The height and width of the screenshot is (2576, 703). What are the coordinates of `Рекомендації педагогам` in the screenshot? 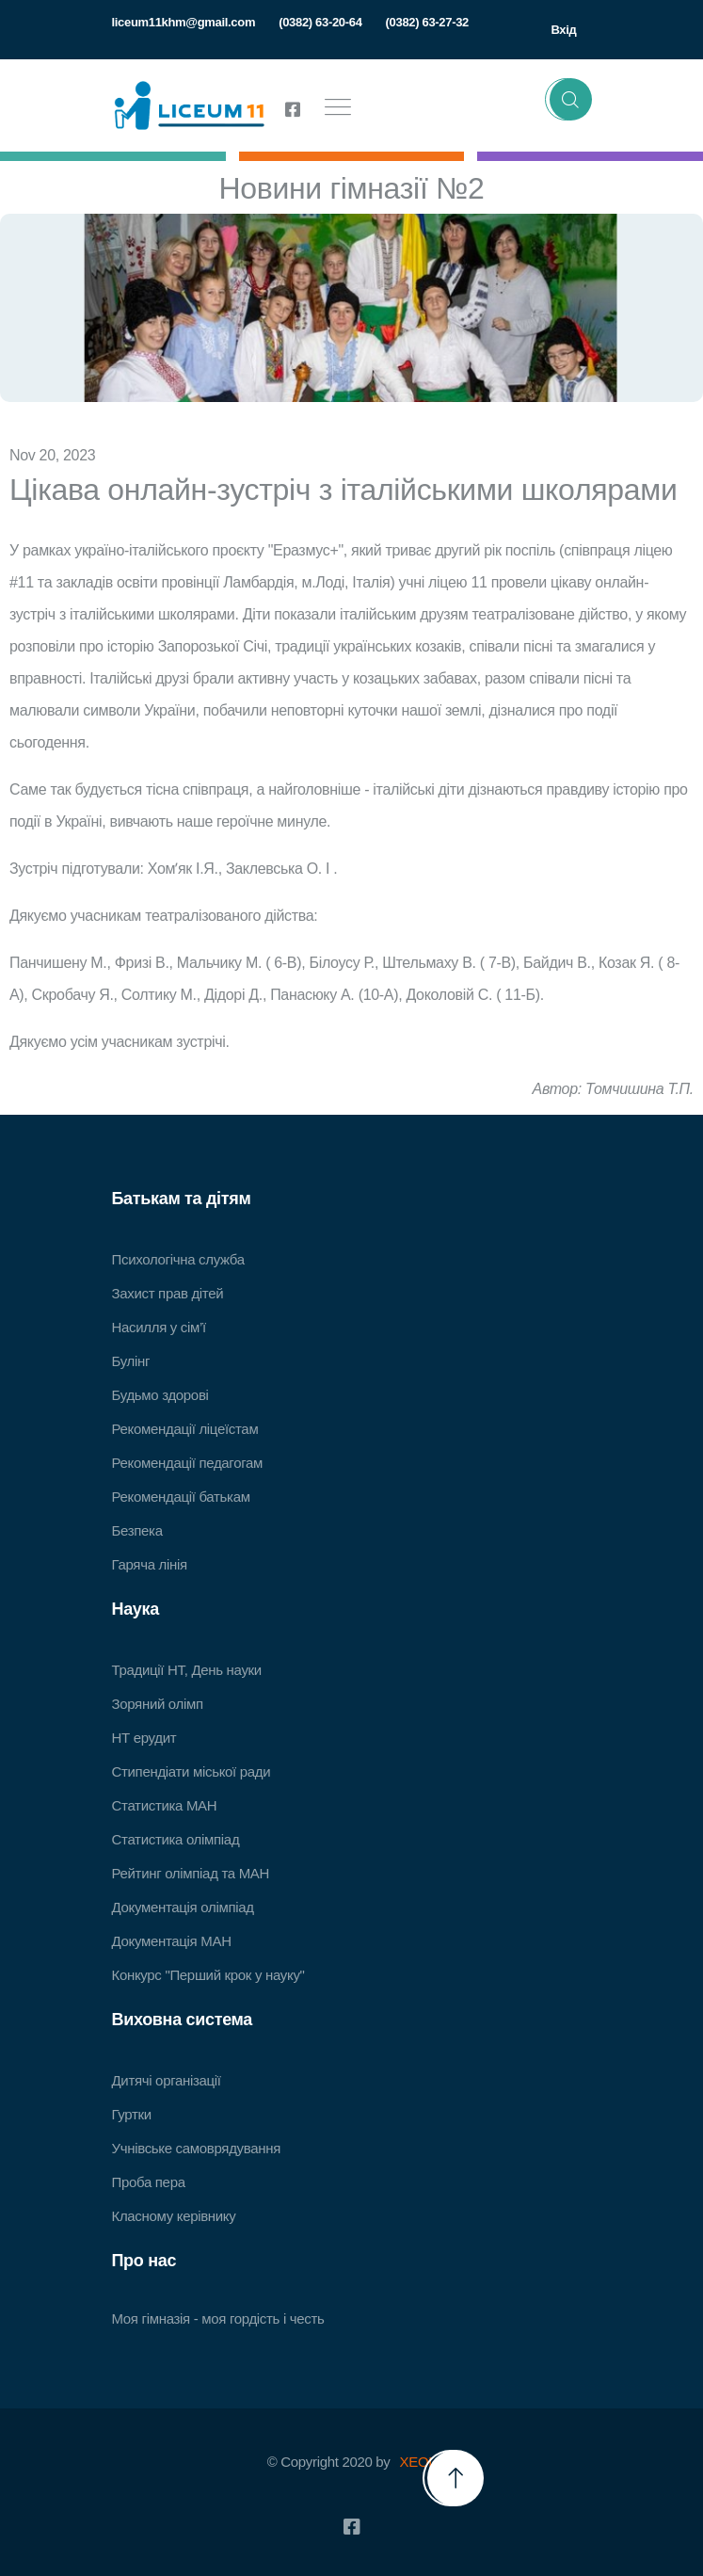 It's located at (188, 1463).